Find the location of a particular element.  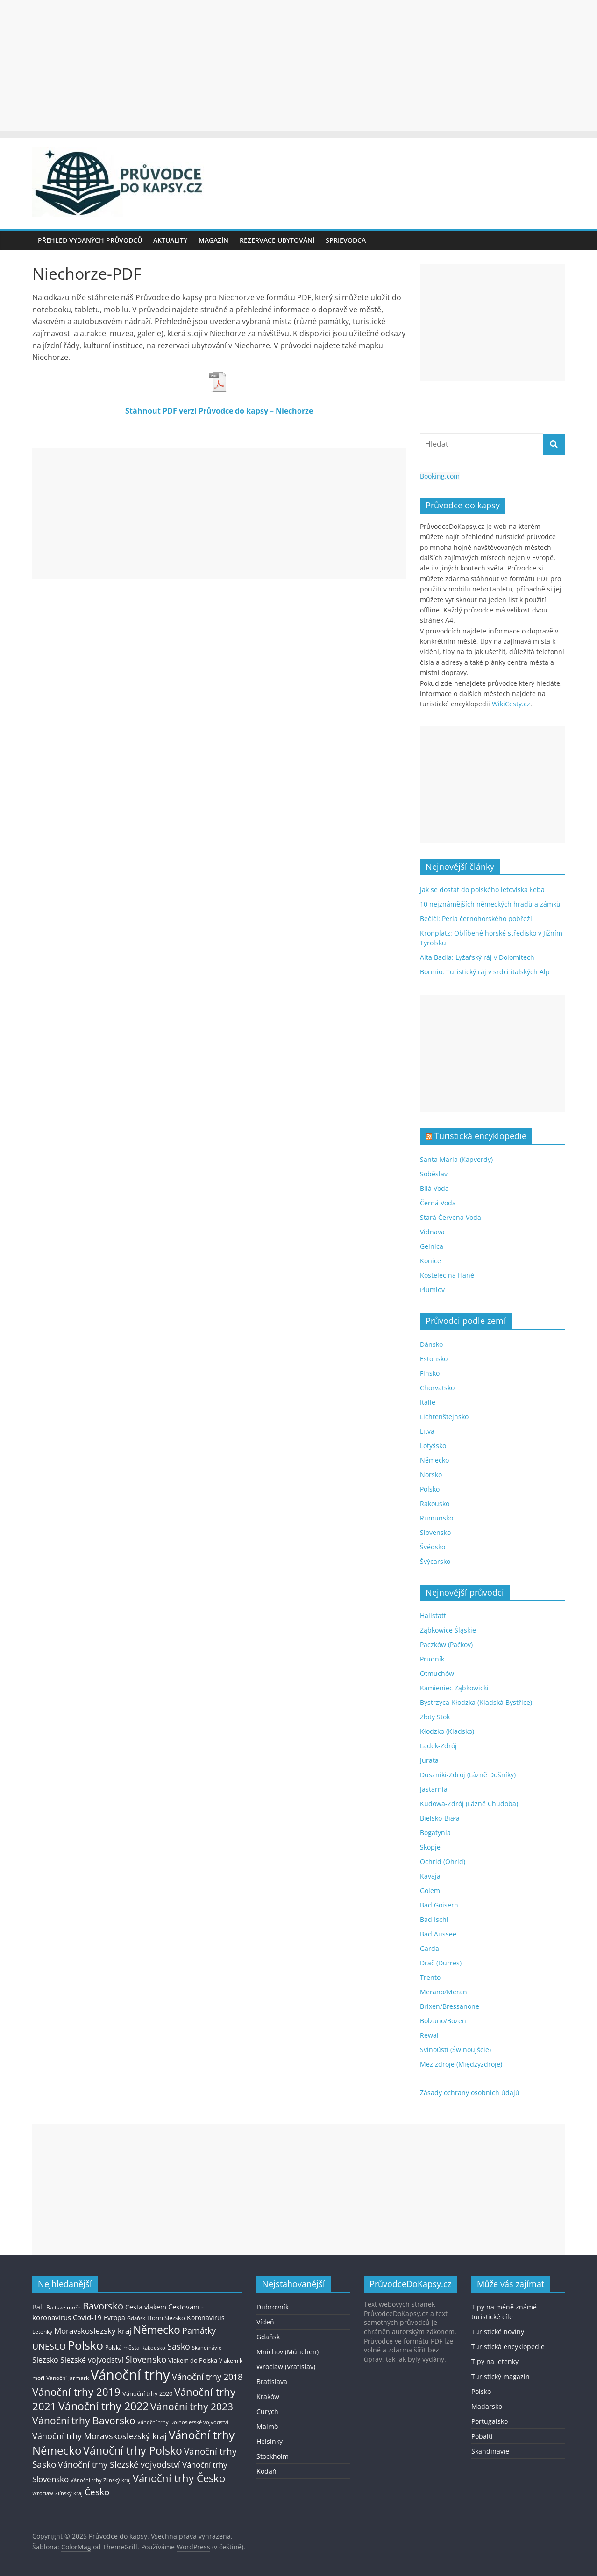

Dubrovník is located at coordinates (272, 2306).